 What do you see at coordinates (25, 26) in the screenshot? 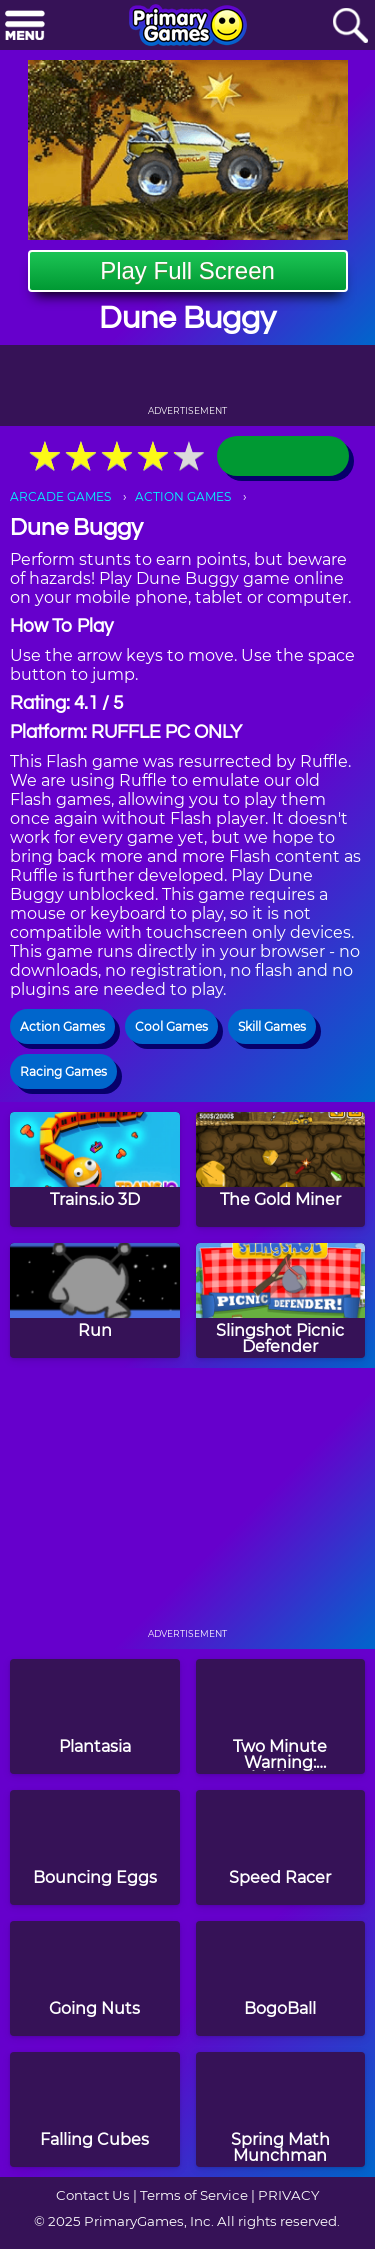
I see `[Menu]` at bounding box center [25, 26].